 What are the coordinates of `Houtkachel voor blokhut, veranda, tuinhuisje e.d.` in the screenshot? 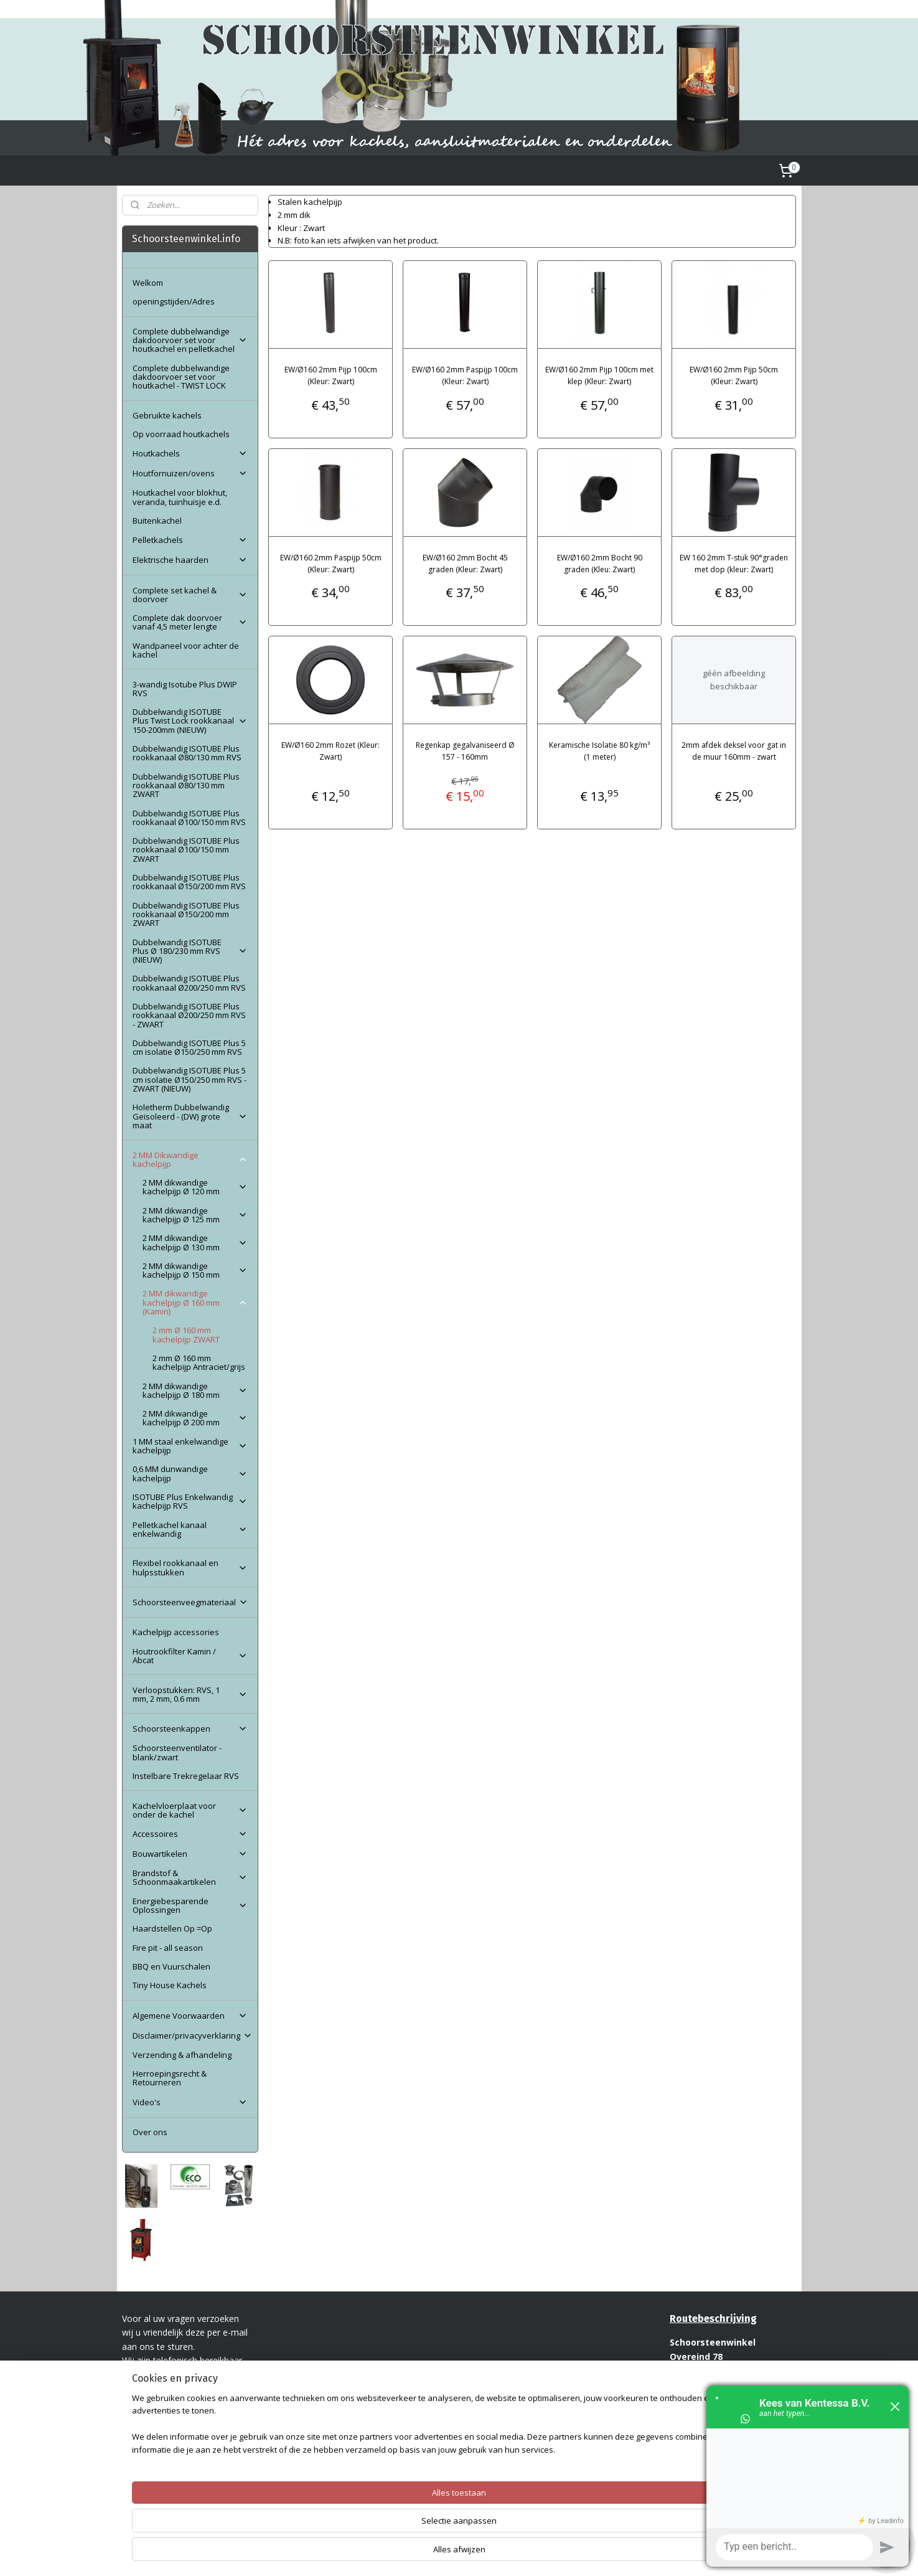 It's located at (180, 497).